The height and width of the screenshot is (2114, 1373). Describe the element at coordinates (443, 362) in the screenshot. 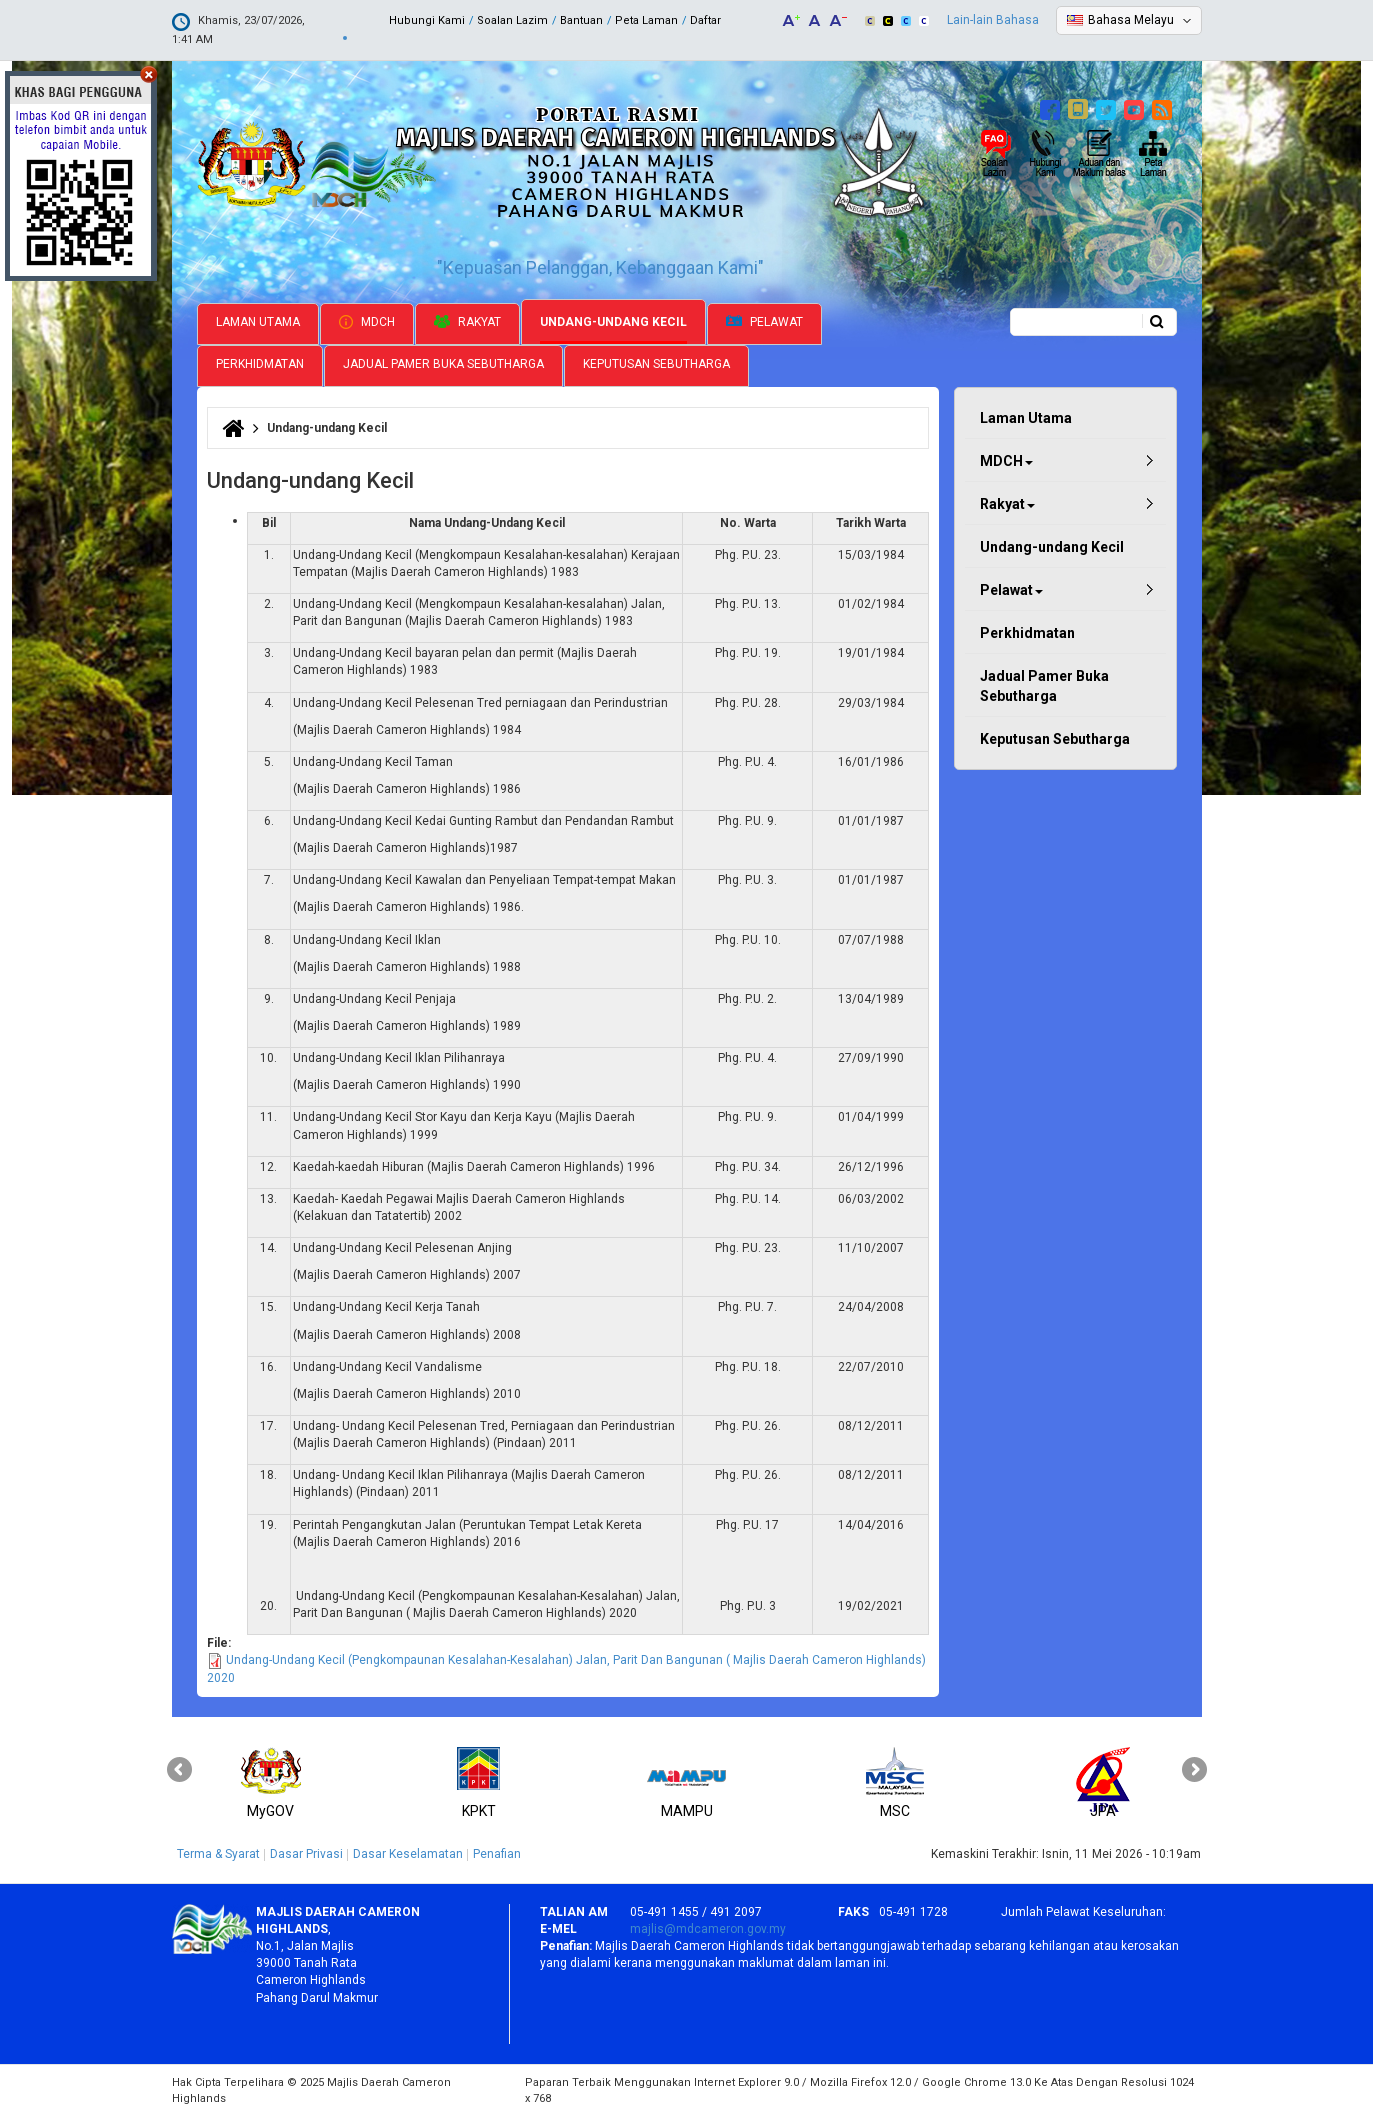

I see `Jadual Pamer Buka Sebutharga` at that location.